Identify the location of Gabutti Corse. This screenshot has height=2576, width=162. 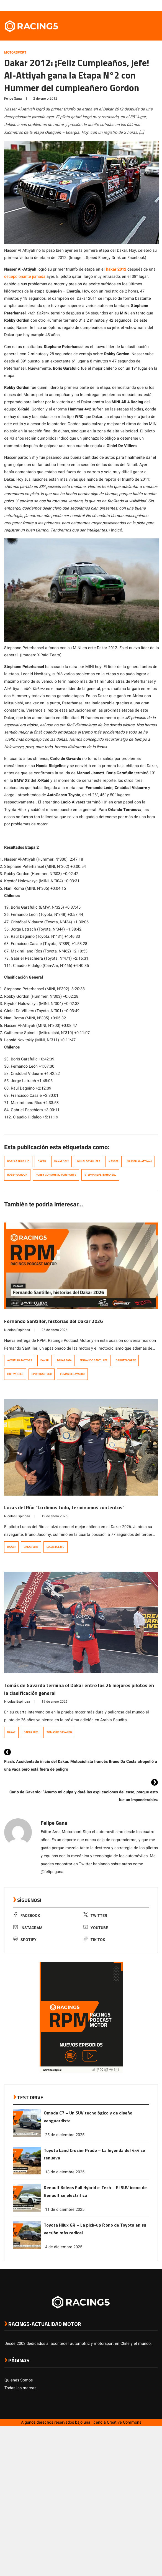
(126, 1360).